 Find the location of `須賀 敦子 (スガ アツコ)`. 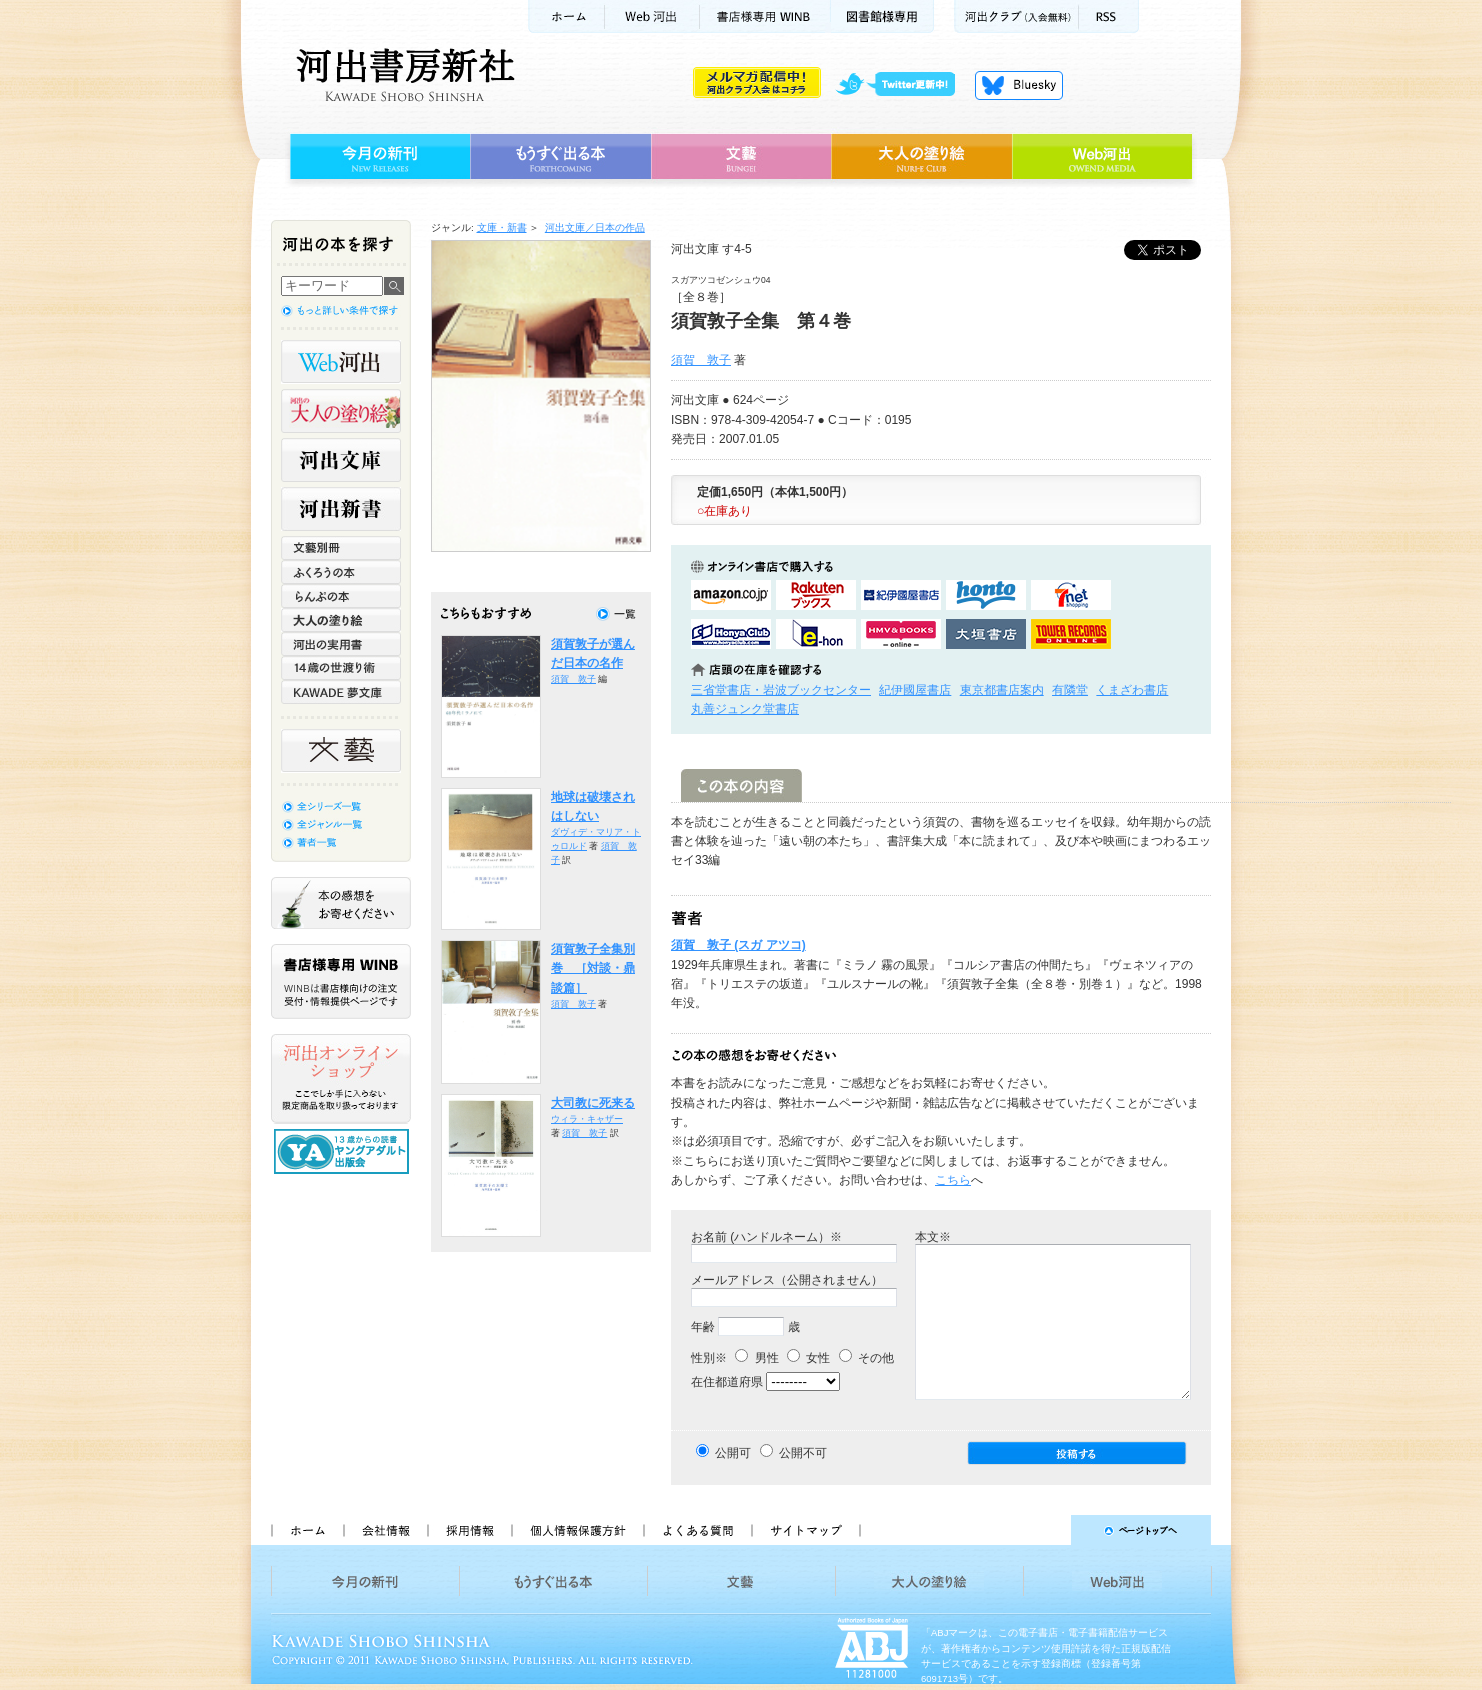

須賀 敦子 (スガ アツコ) is located at coordinates (738, 945).